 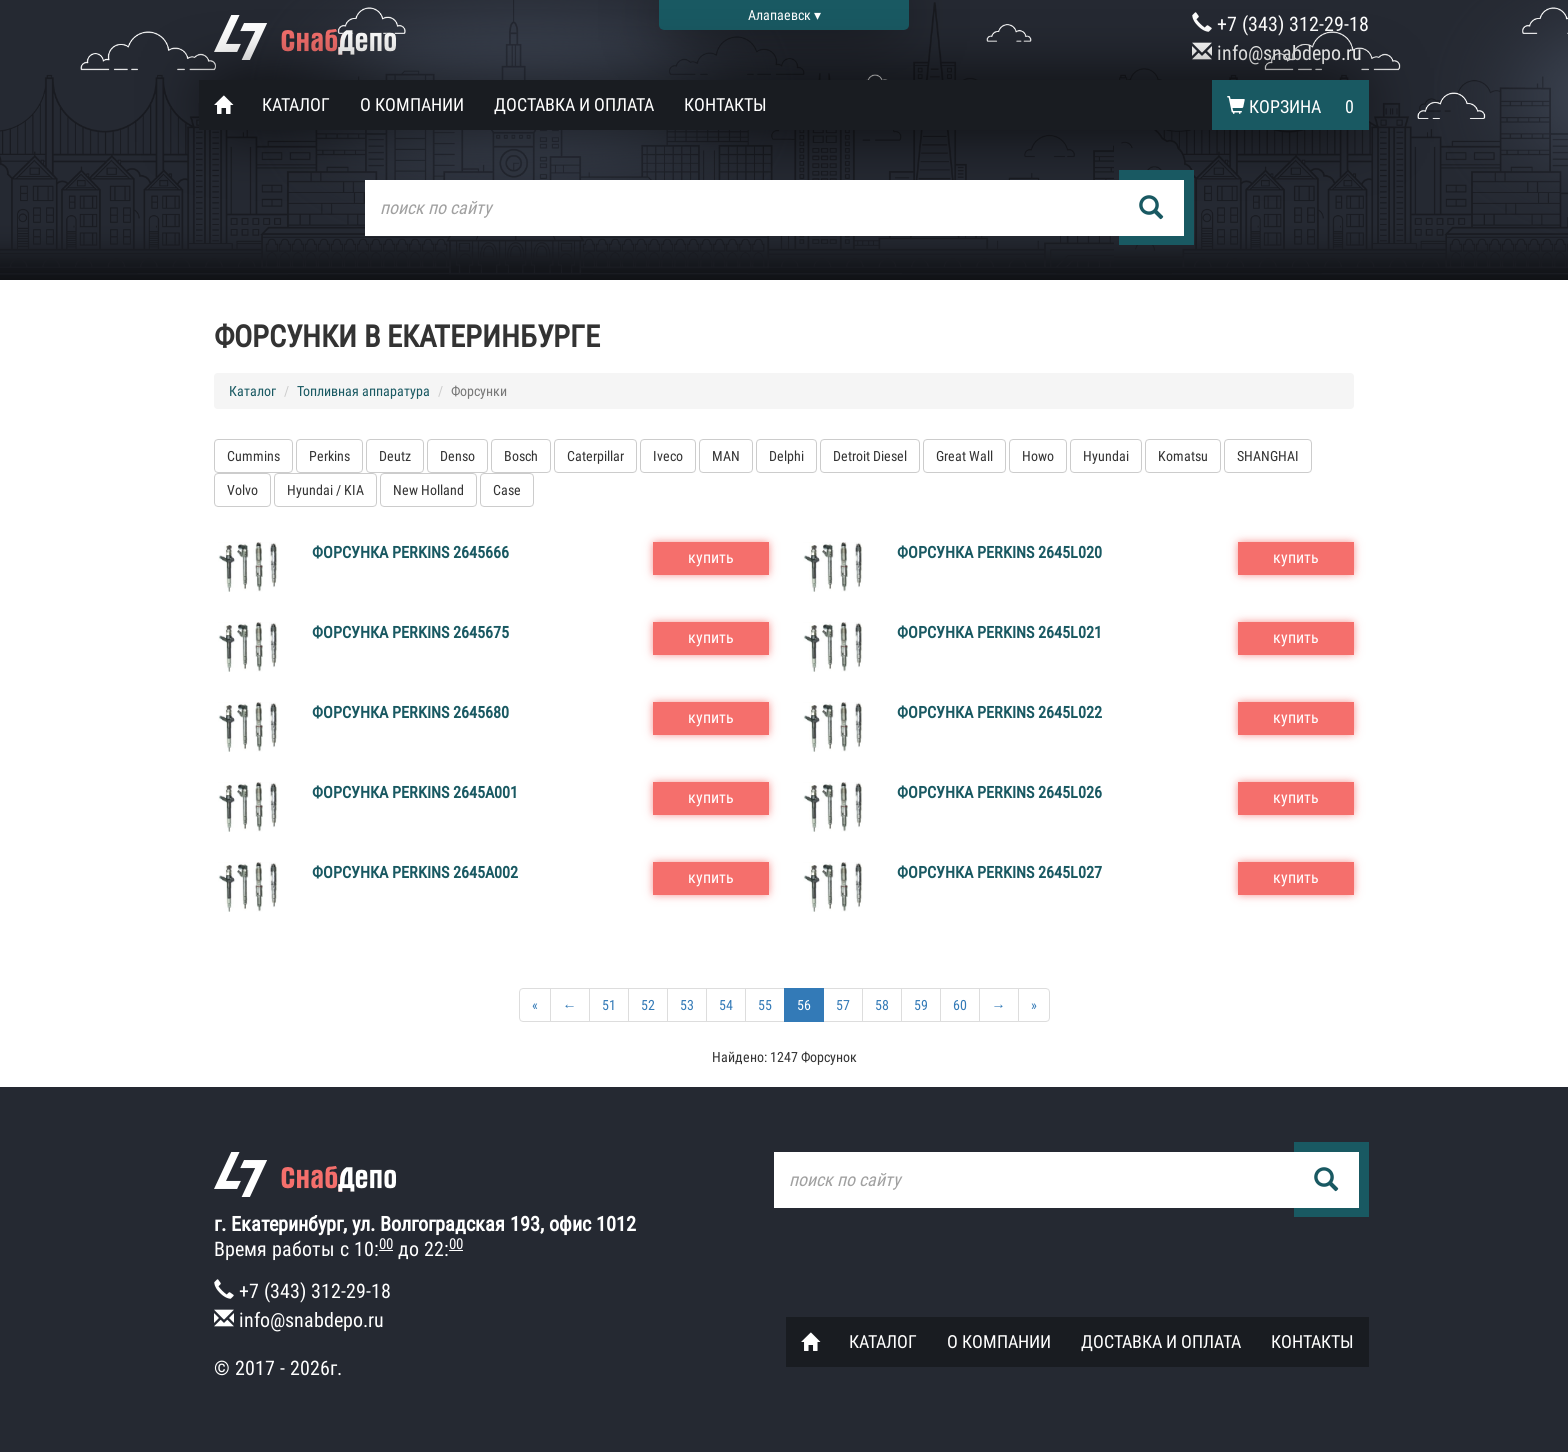 What do you see at coordinates (725, 104) in the screenshot?
I see `Контакты` at bounding box center [725, 104].